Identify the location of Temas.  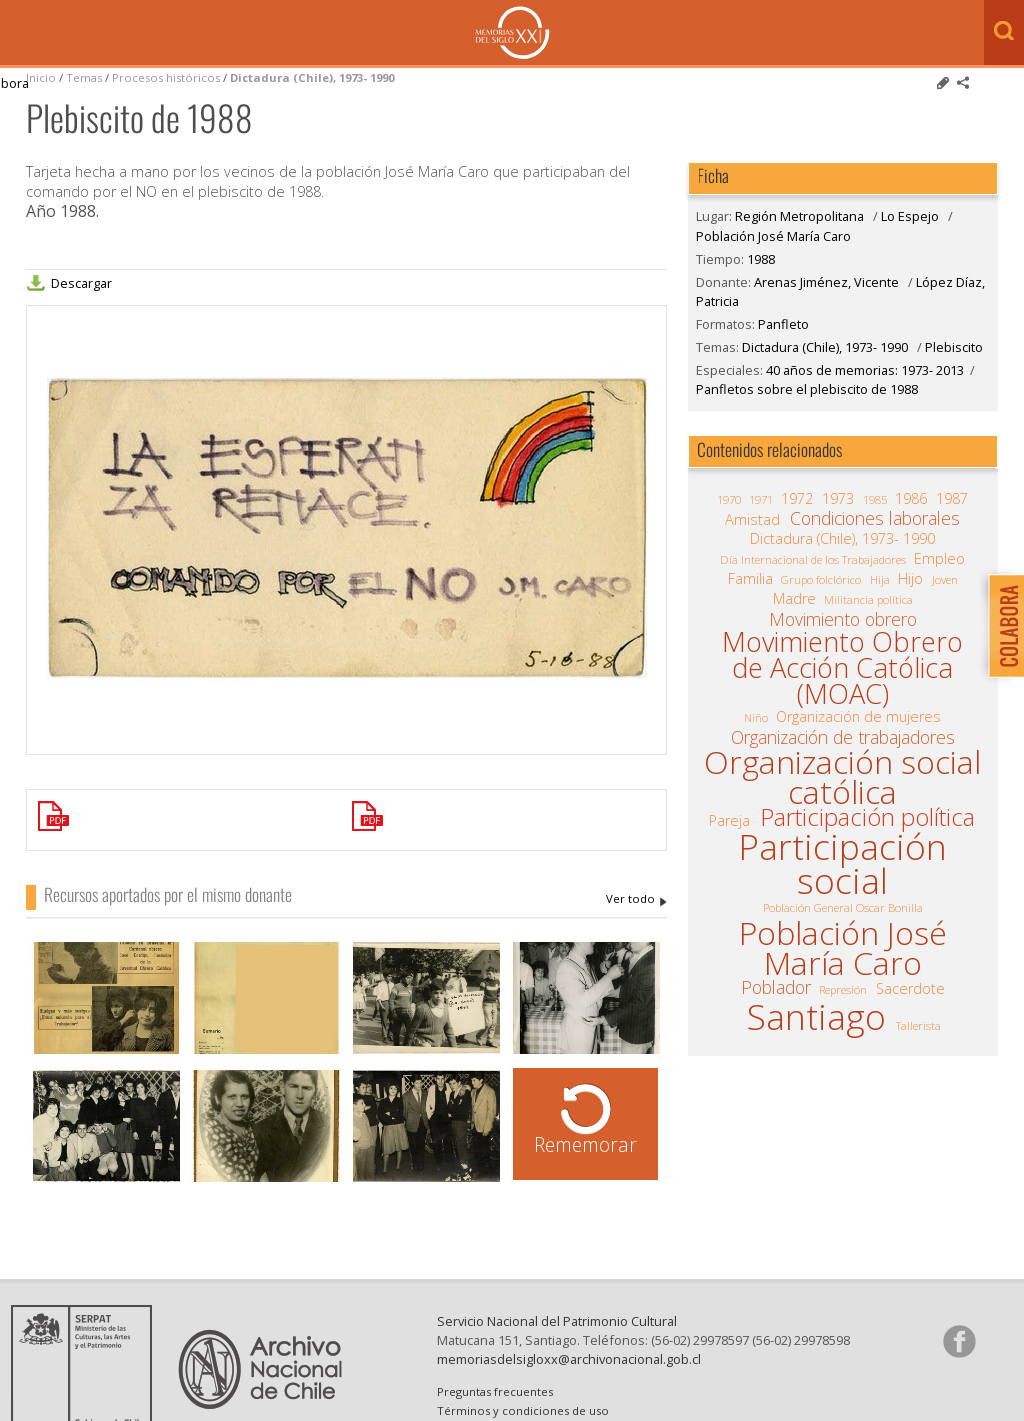
(84, 77).